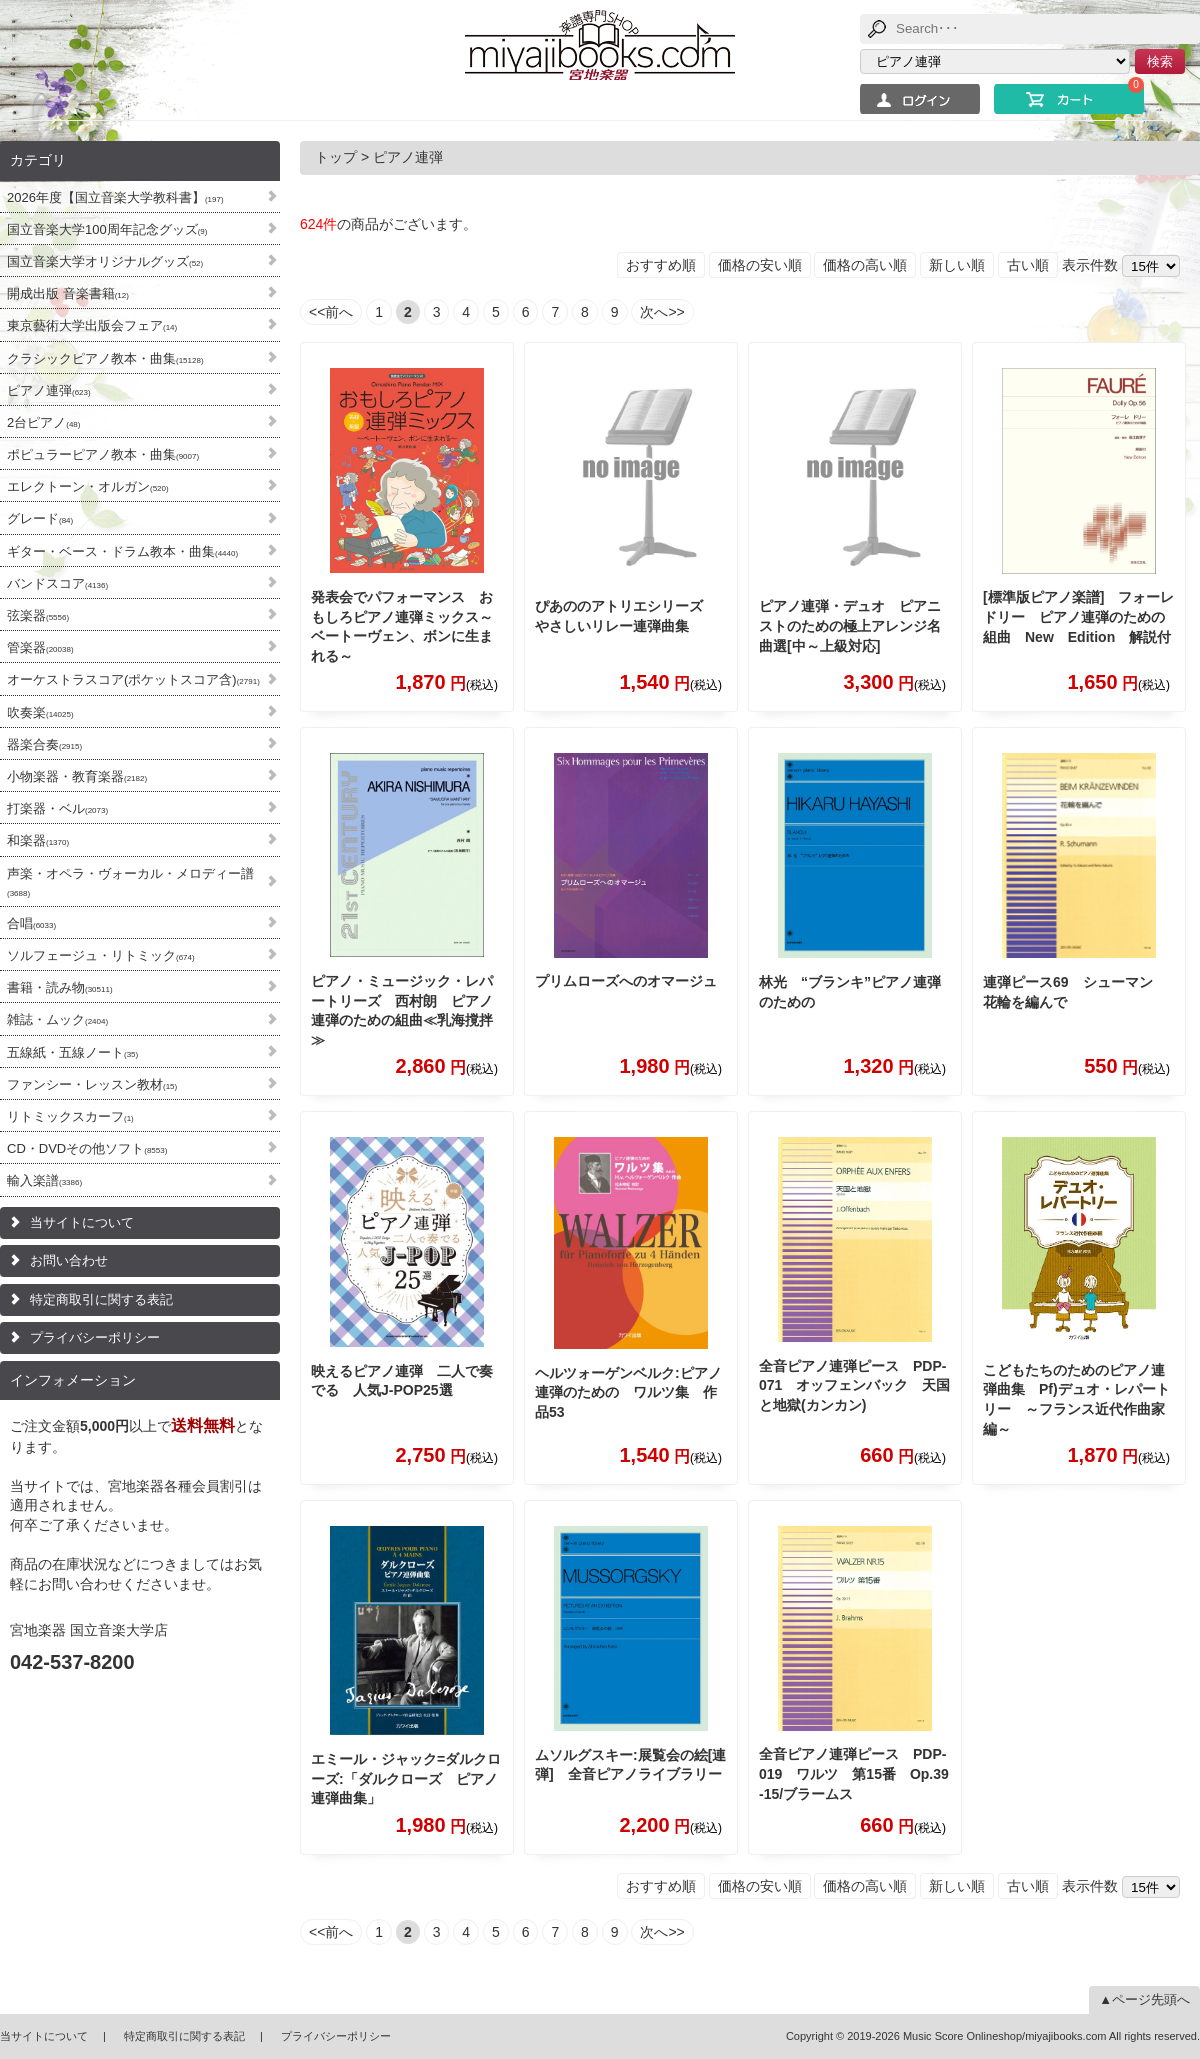 The width and height of the screenshot is (1200, 2059). Describe the element at coordinates (38, 840) in the screenshot. I see `和楽器` at that location.